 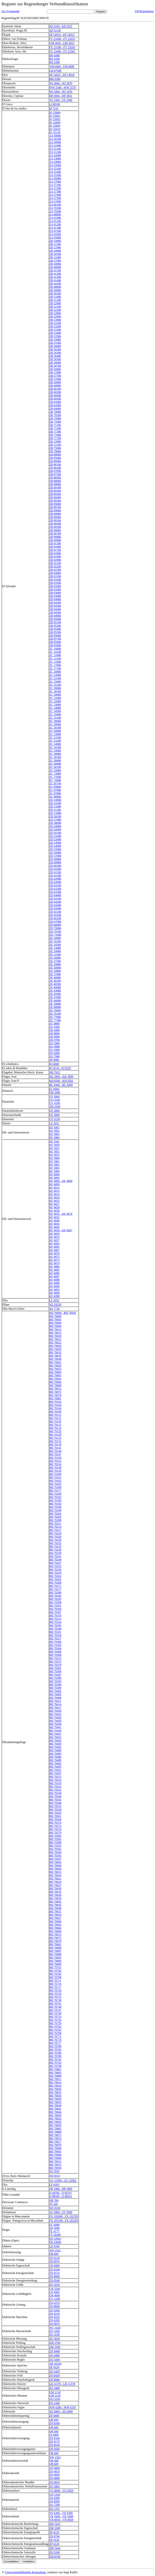 What do you see at coordinates (55, 888) in the screenshot?
I see `ZD 63286` at bounding box center [55, 888].